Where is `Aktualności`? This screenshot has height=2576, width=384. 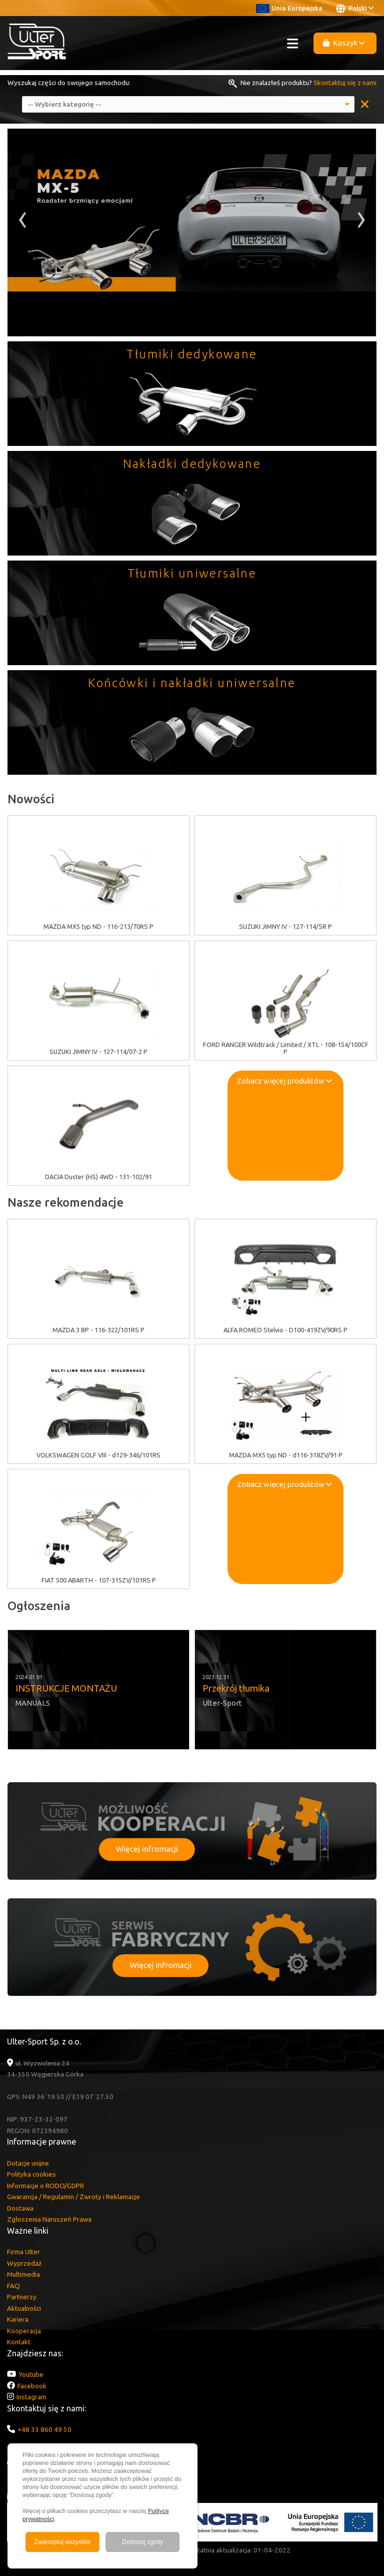
Aktualności is located at coordinates (24, 2308).